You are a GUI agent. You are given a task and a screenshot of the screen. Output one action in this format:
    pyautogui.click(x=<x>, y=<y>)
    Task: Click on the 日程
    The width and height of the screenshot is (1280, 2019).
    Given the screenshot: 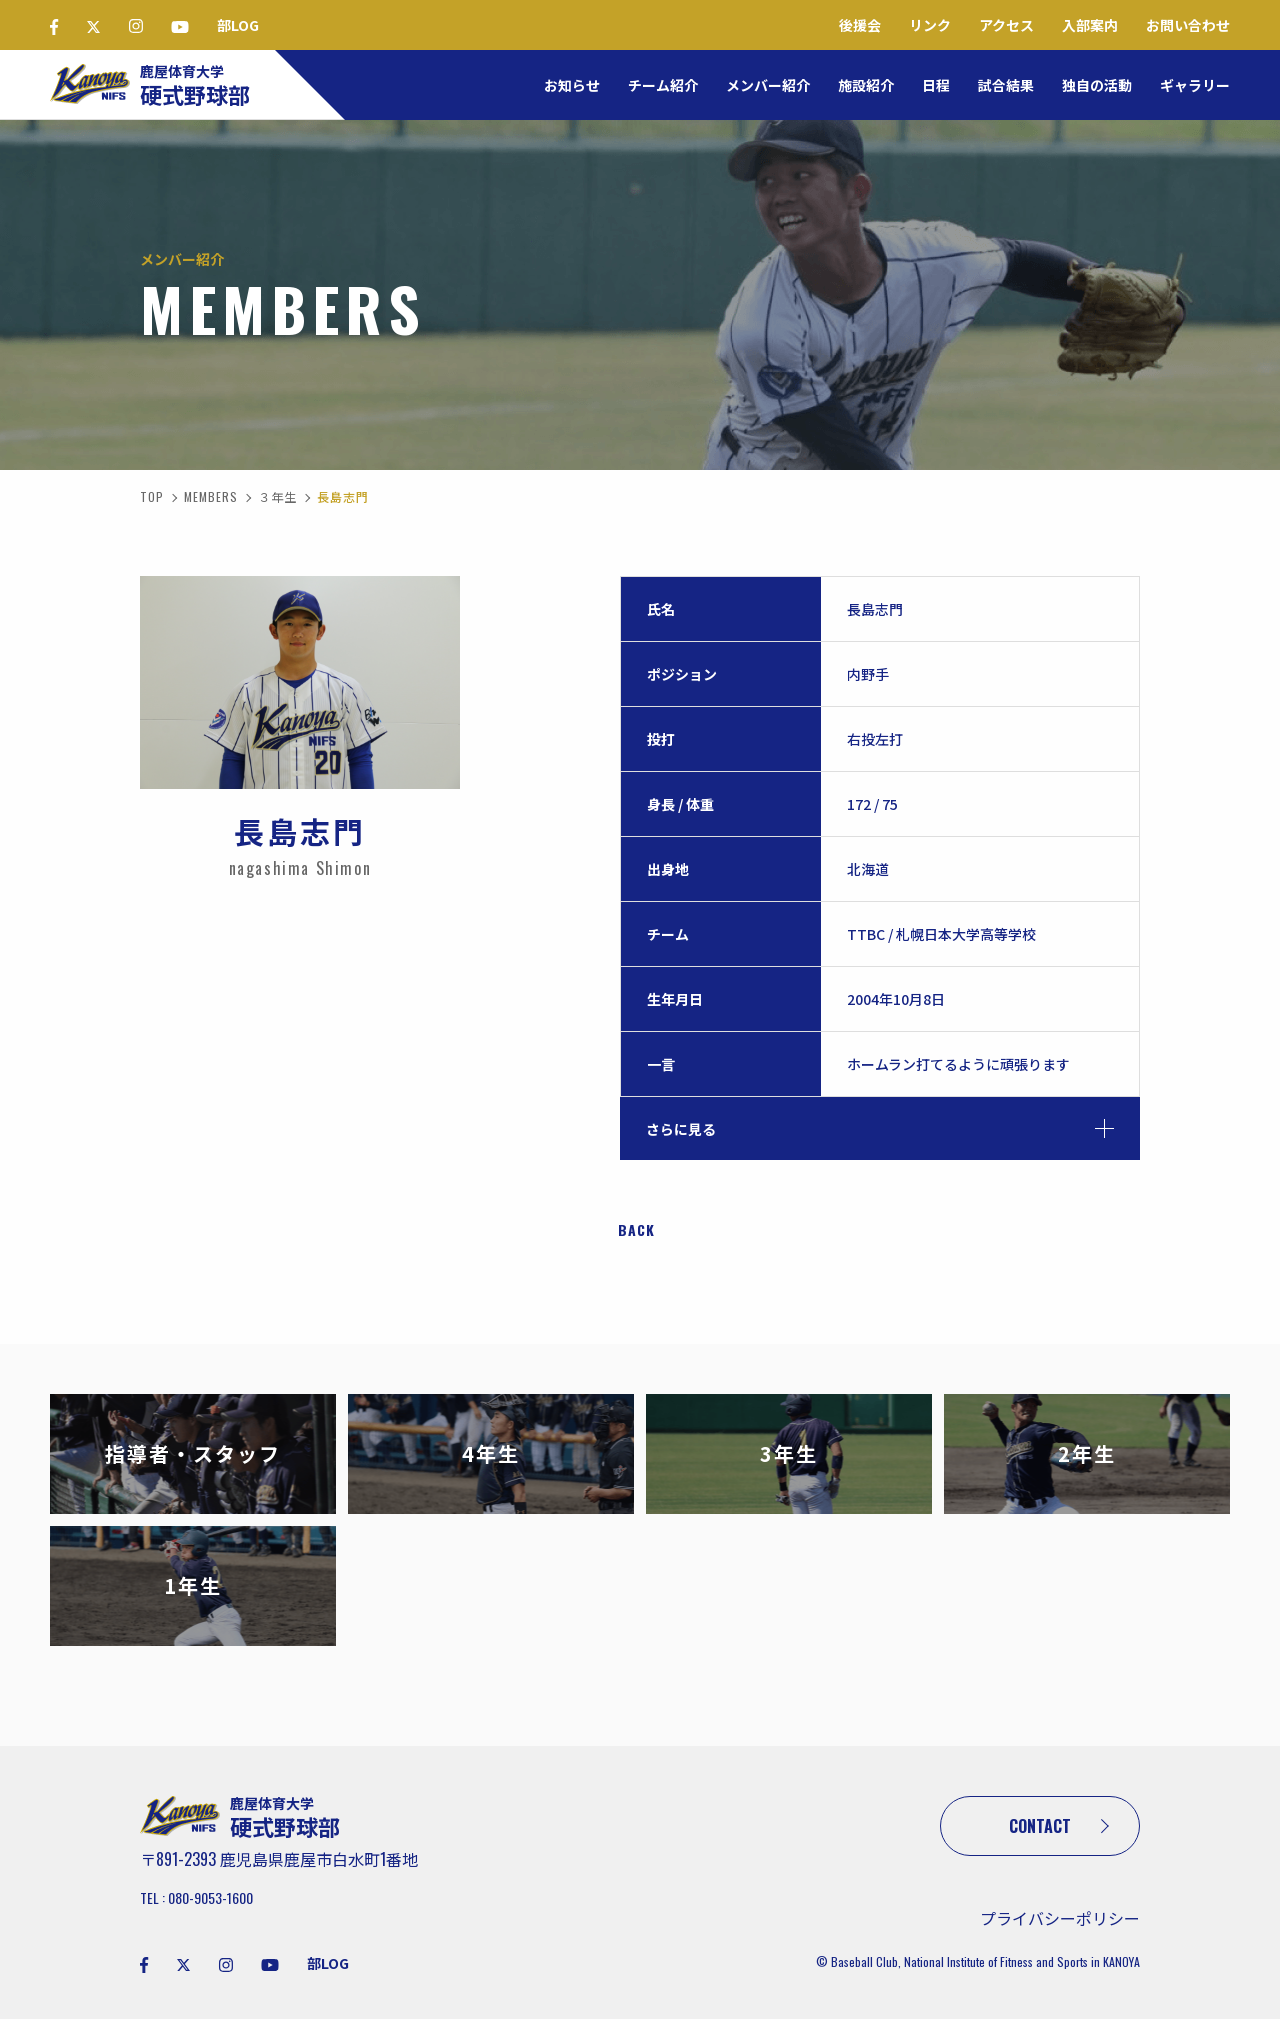 What is the action you would take?
    pyautogui.click(x=936, y=85)
    